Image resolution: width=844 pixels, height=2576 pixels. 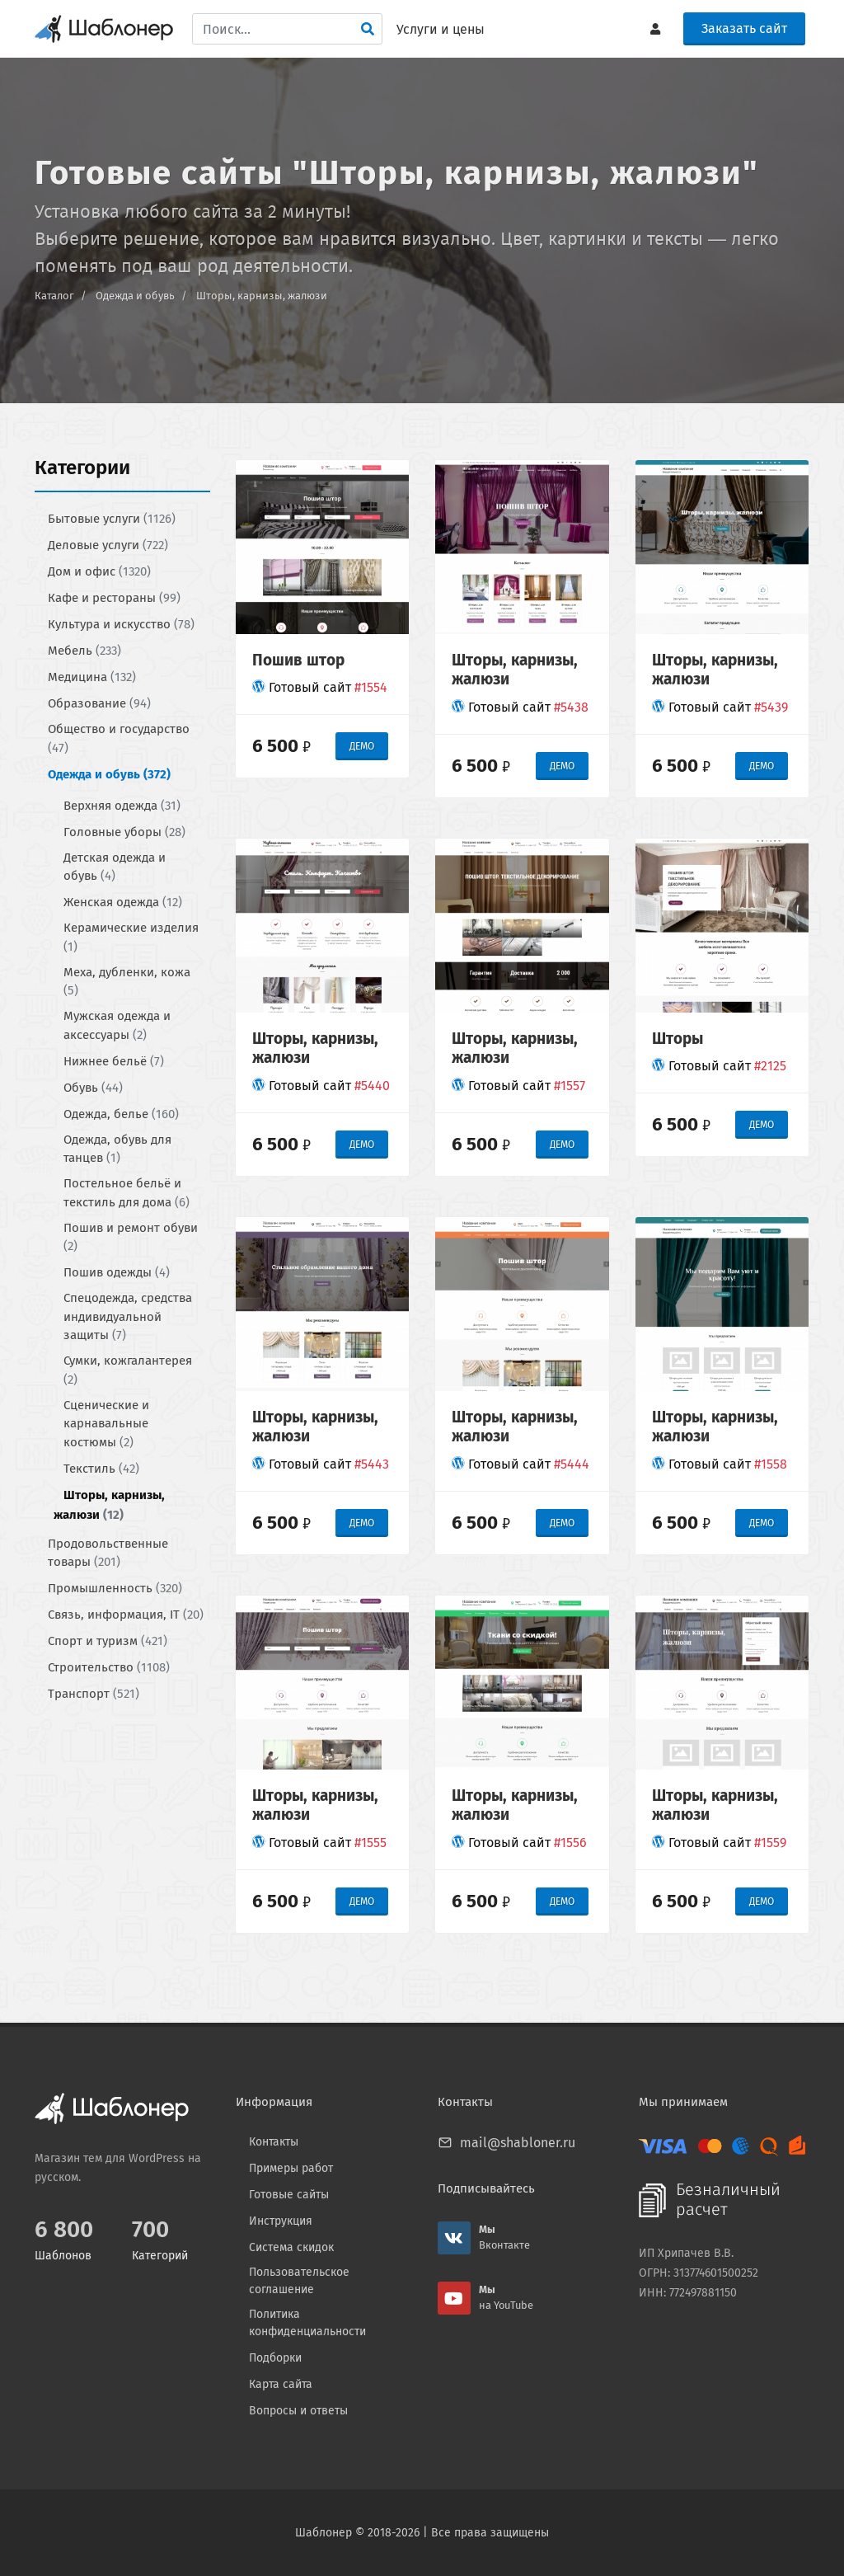 What do you see at coordinates (307, 2323) in the screenshot?
I see `Политика конфиденциальности` at bounding box center [307, 2323].